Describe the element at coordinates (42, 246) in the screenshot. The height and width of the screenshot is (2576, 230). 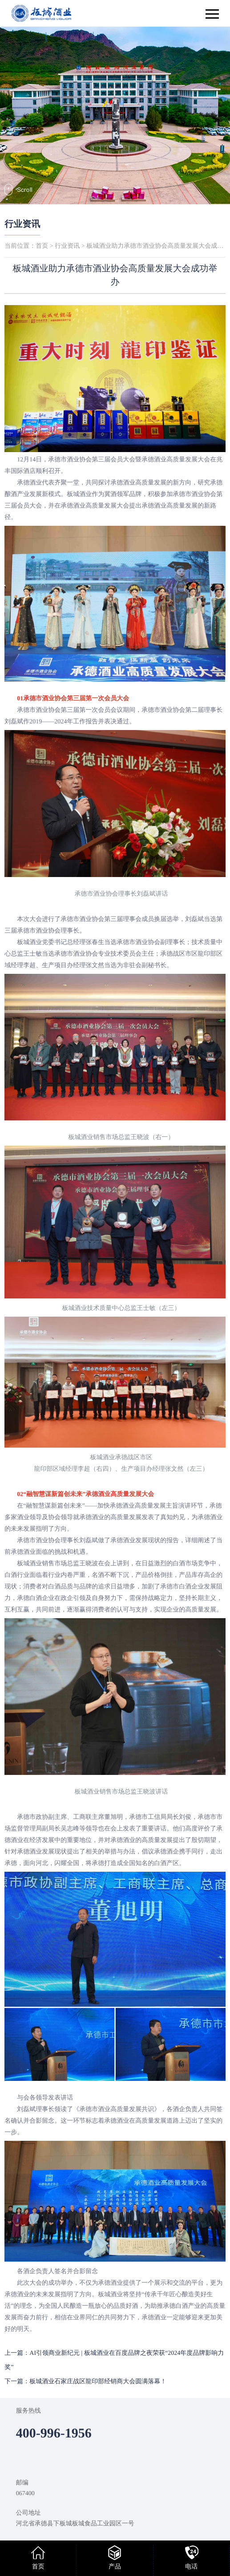
I see `首页` at that location.